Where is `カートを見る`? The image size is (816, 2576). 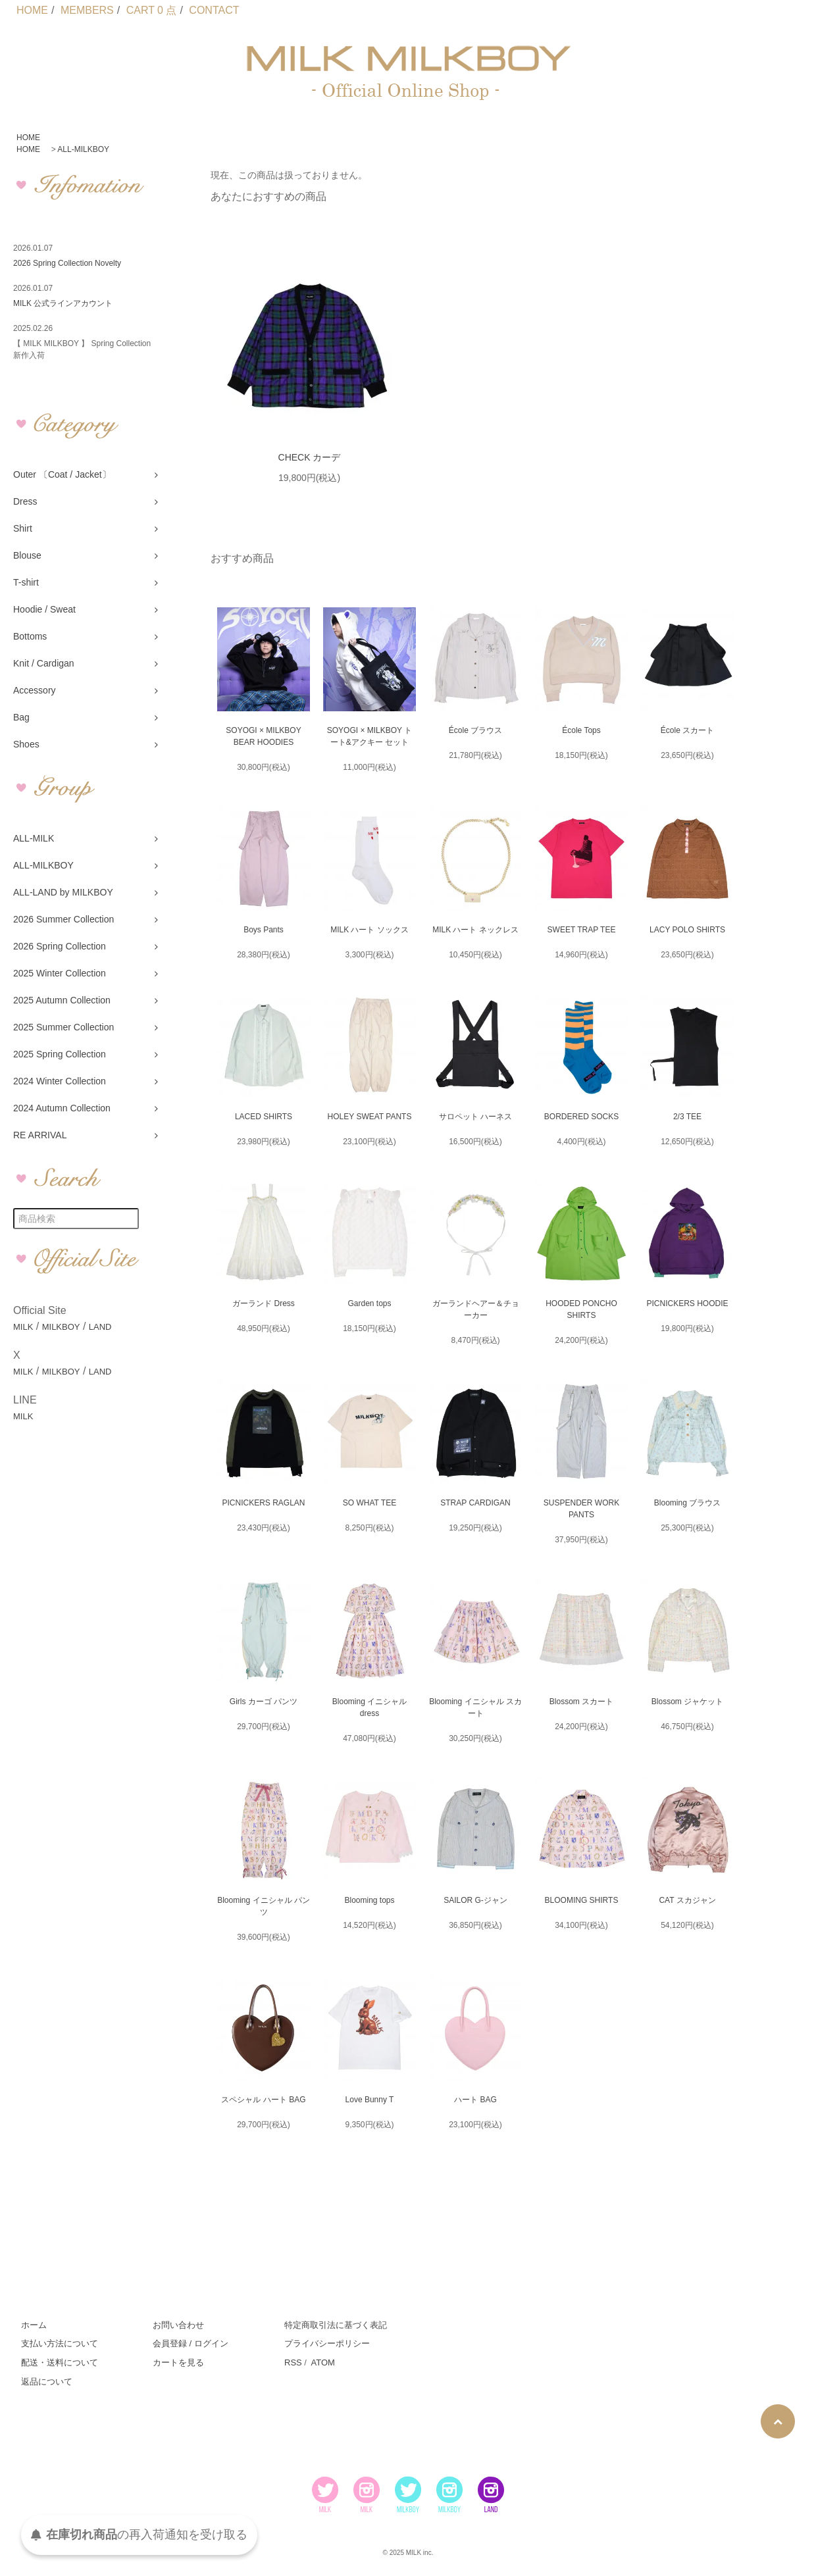
カートを見る is located at coordinates (178, 2362).